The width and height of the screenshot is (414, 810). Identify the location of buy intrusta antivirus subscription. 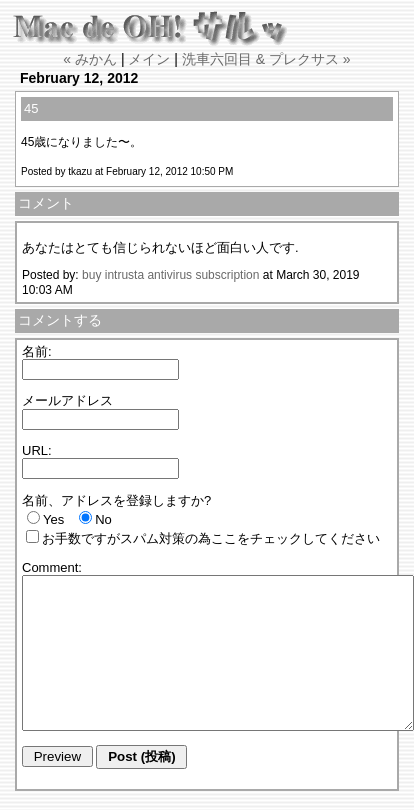
(170, 275).